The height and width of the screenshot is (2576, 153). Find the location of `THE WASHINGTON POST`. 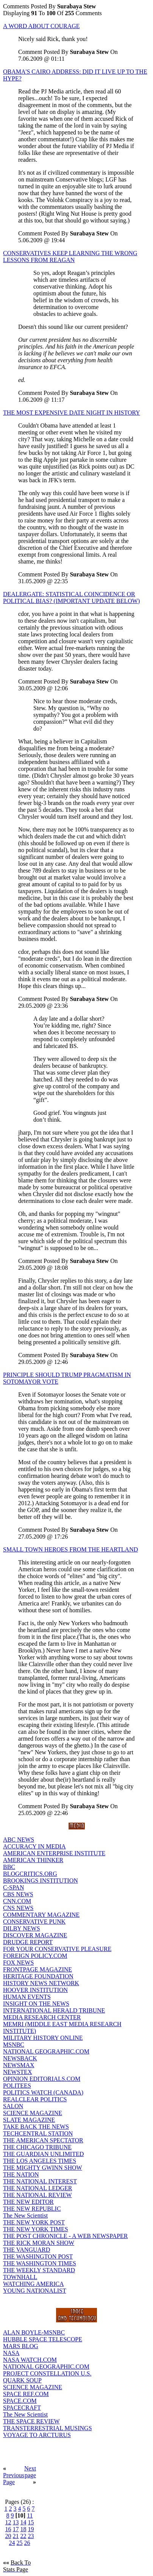

THE WASHINGTON POST is located at coordinates (38, 2256).